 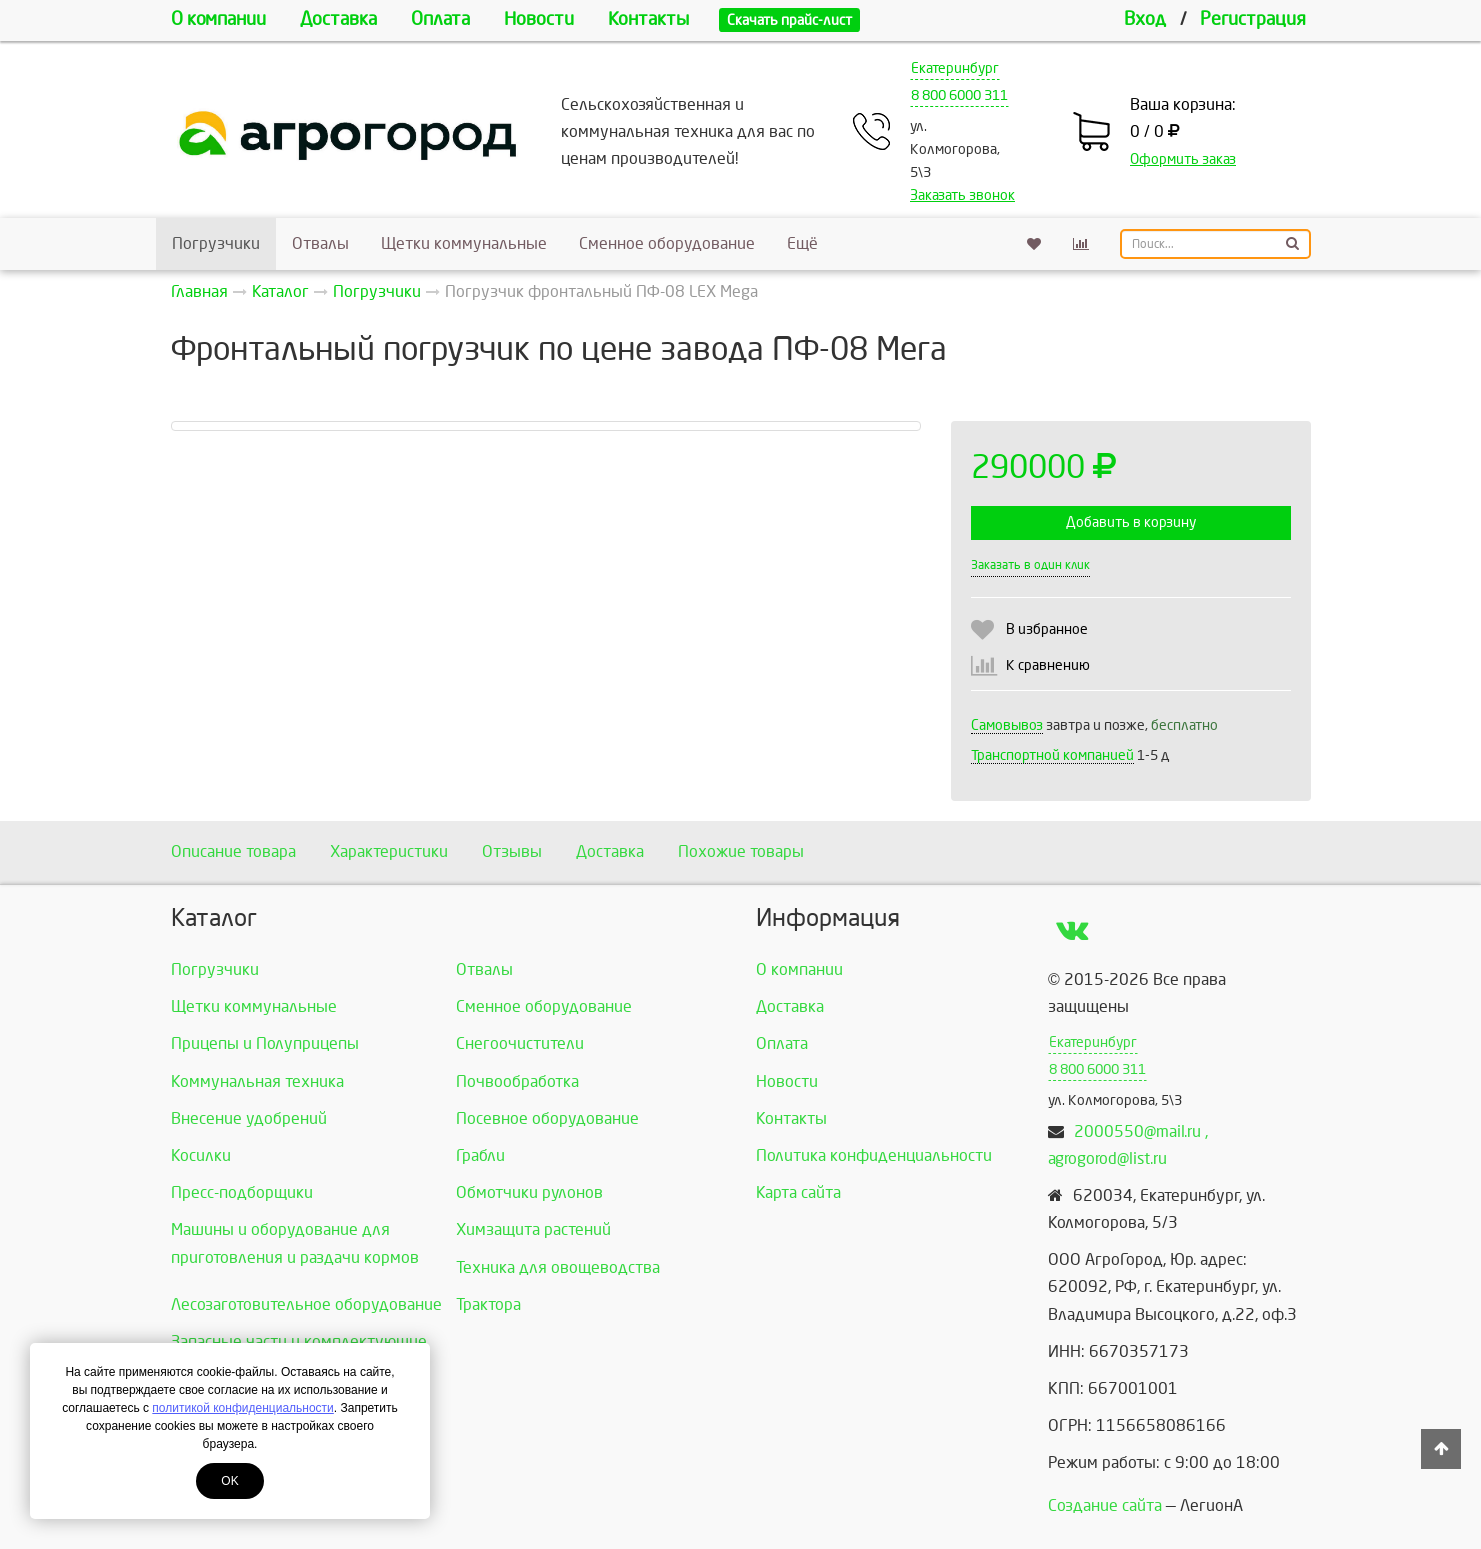 I want to click on Характеристики, so click(x=389, y=851).